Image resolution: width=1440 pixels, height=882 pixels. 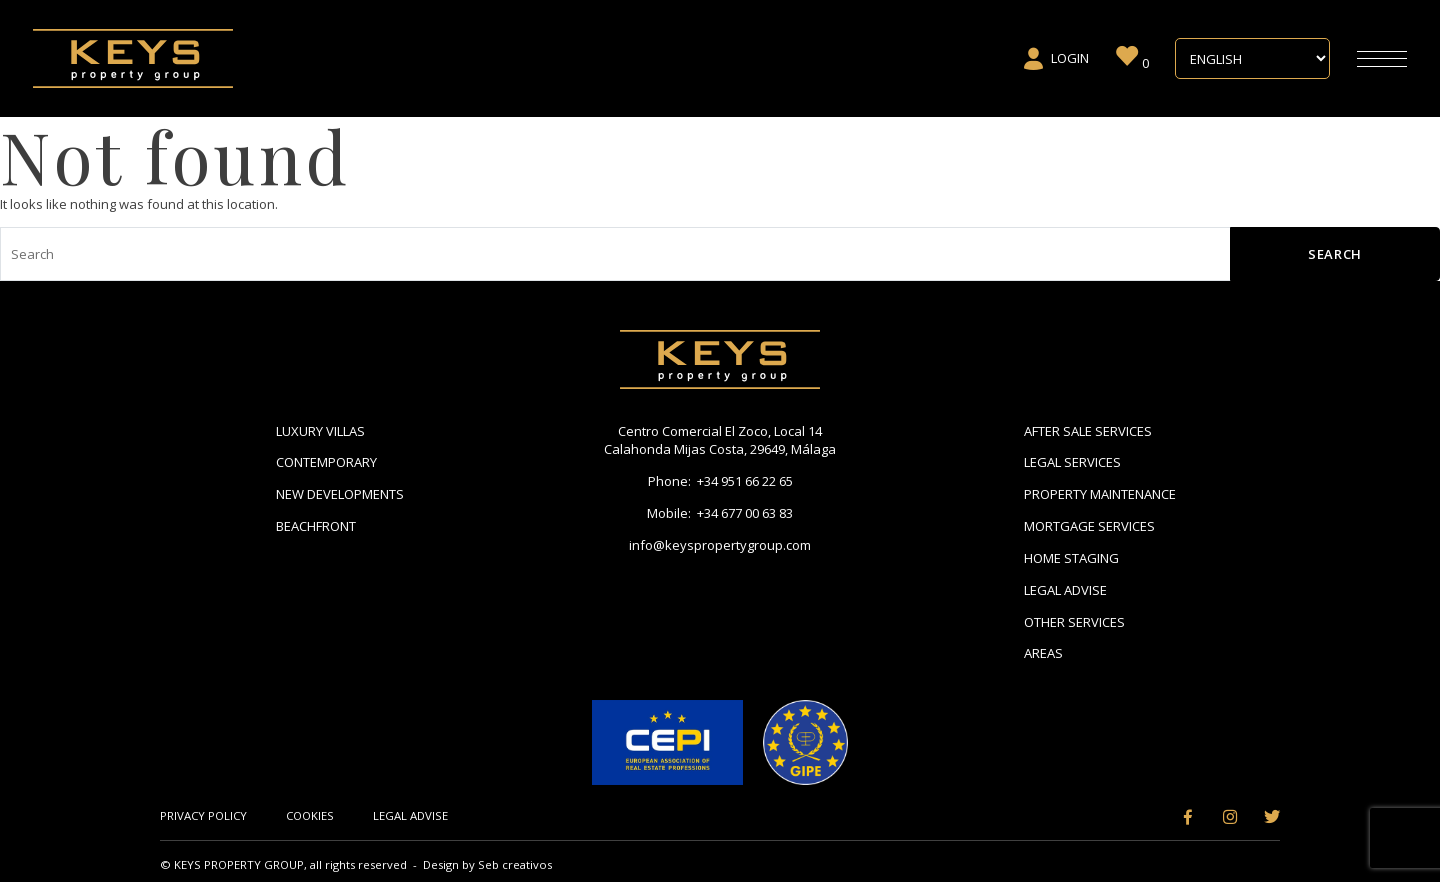 What do you see at coordinates (1065, 590) in the screenshot?
I see `Legal Advise` at bounding box center [1065, 590].